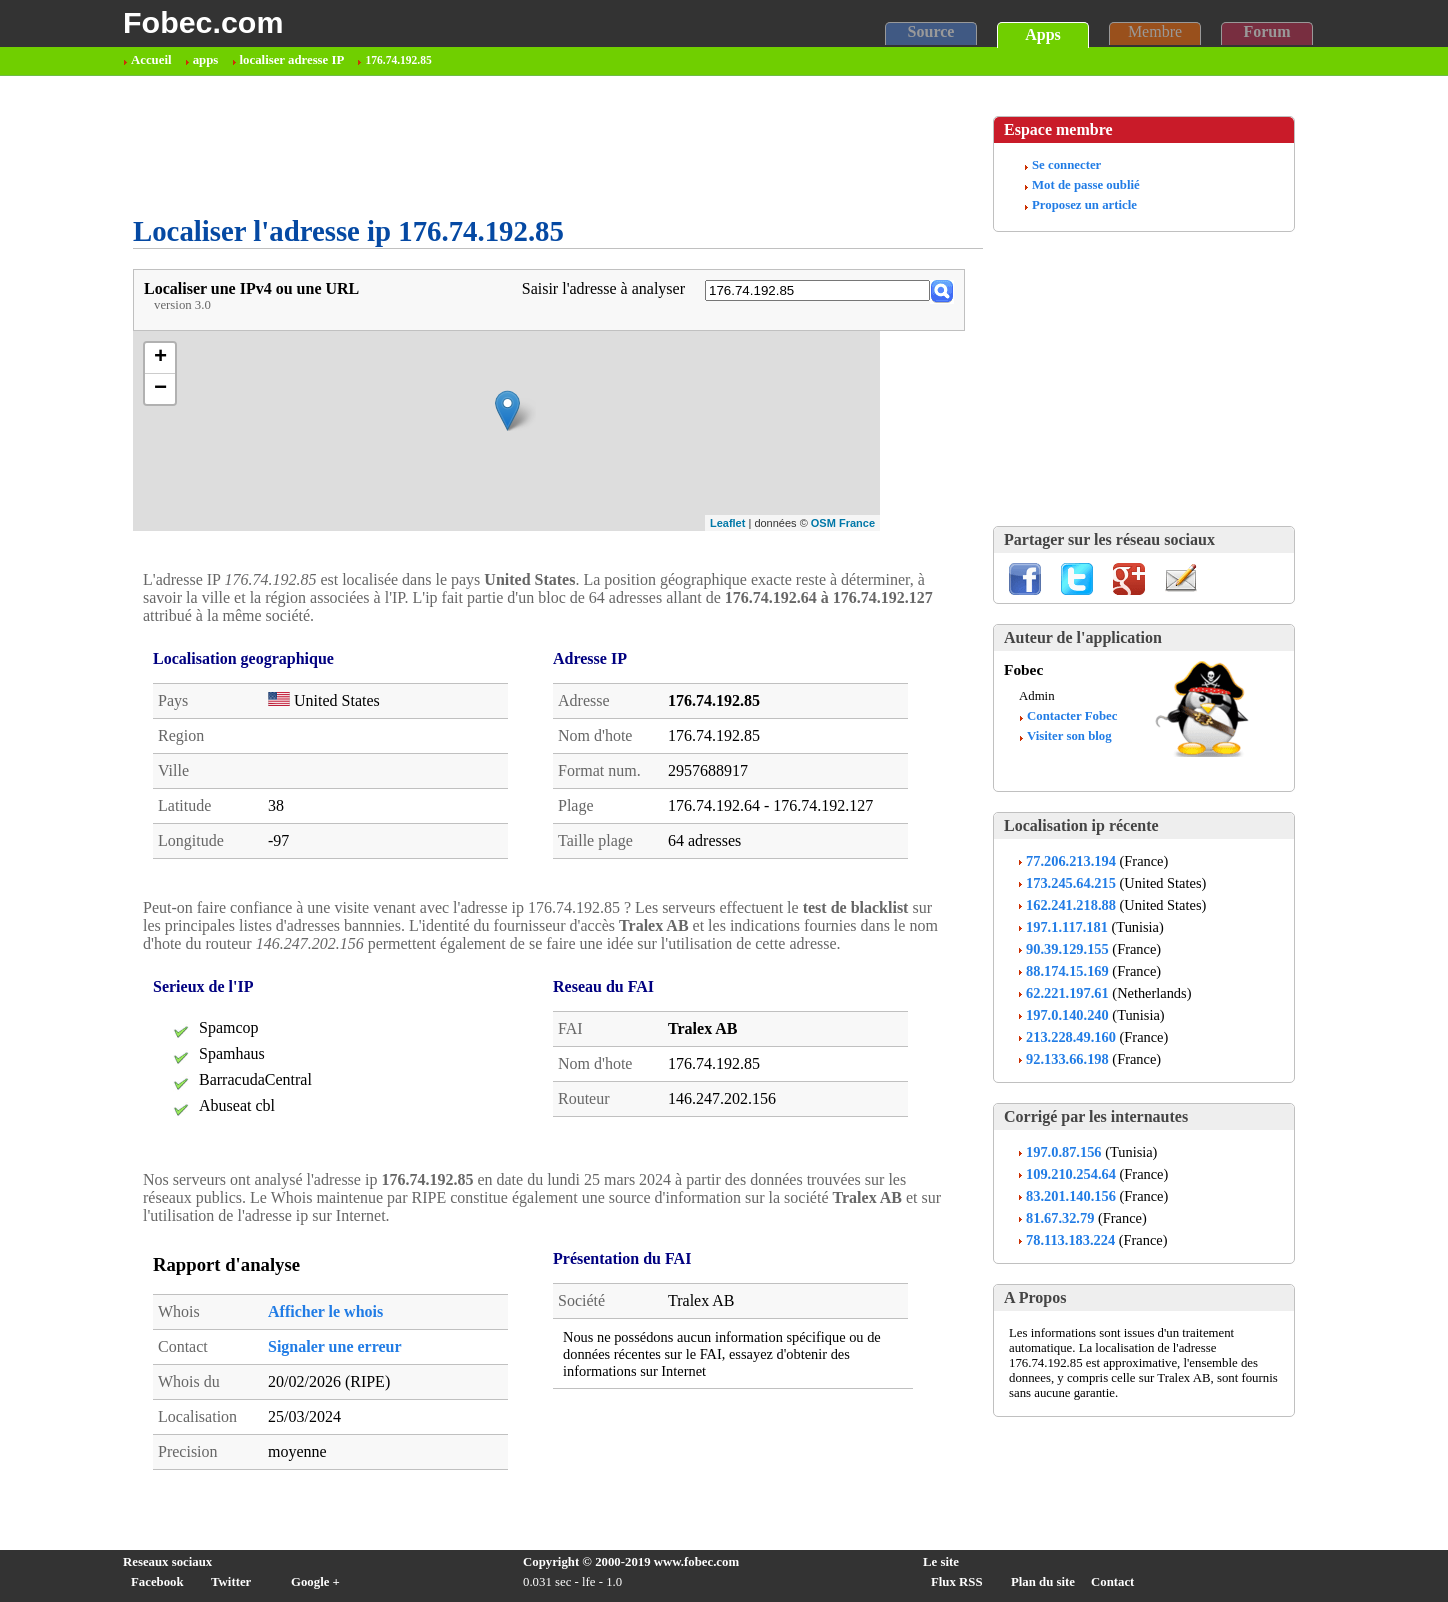 The width and height of the screenshot is (1448, 1602). Describe the element at coordinates (206, 60) in the screenshot. I see `apps` at that location.